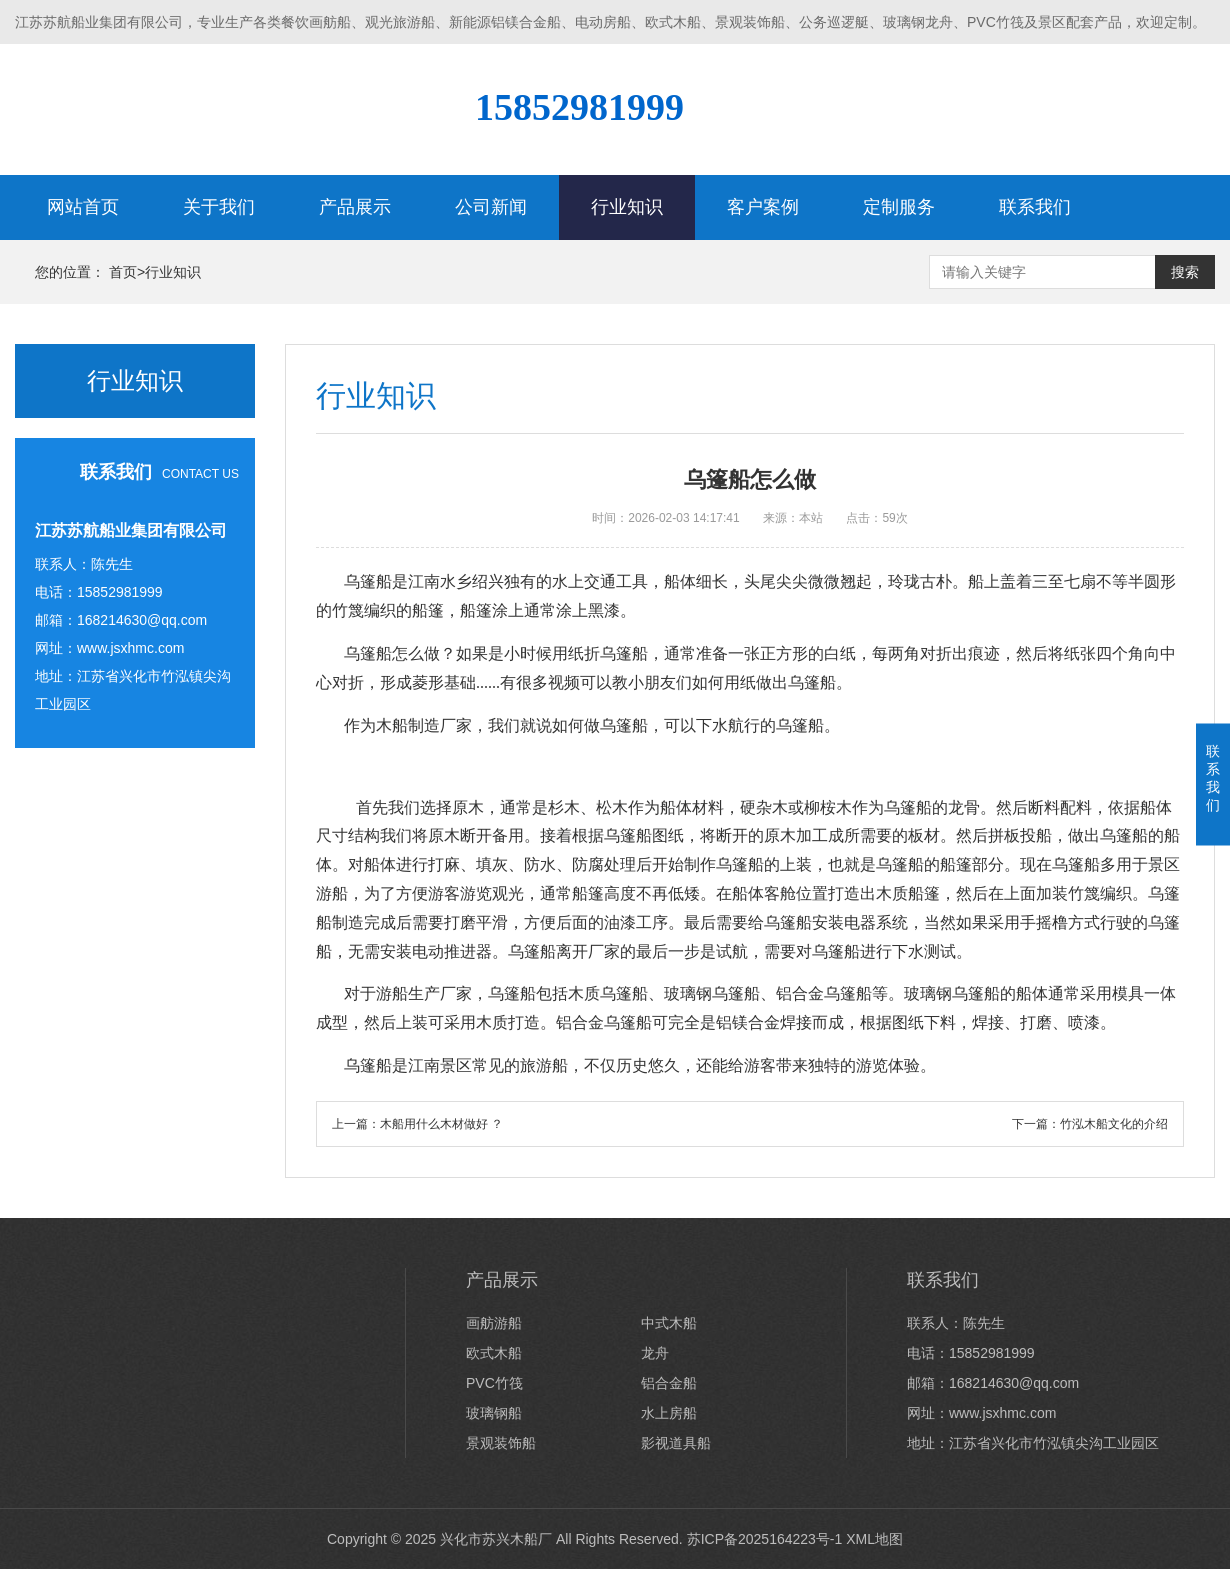 Image resolution: width=1230 pixels, height=1569 pixels. I want to click on 中式木船, so click(669, 1323).